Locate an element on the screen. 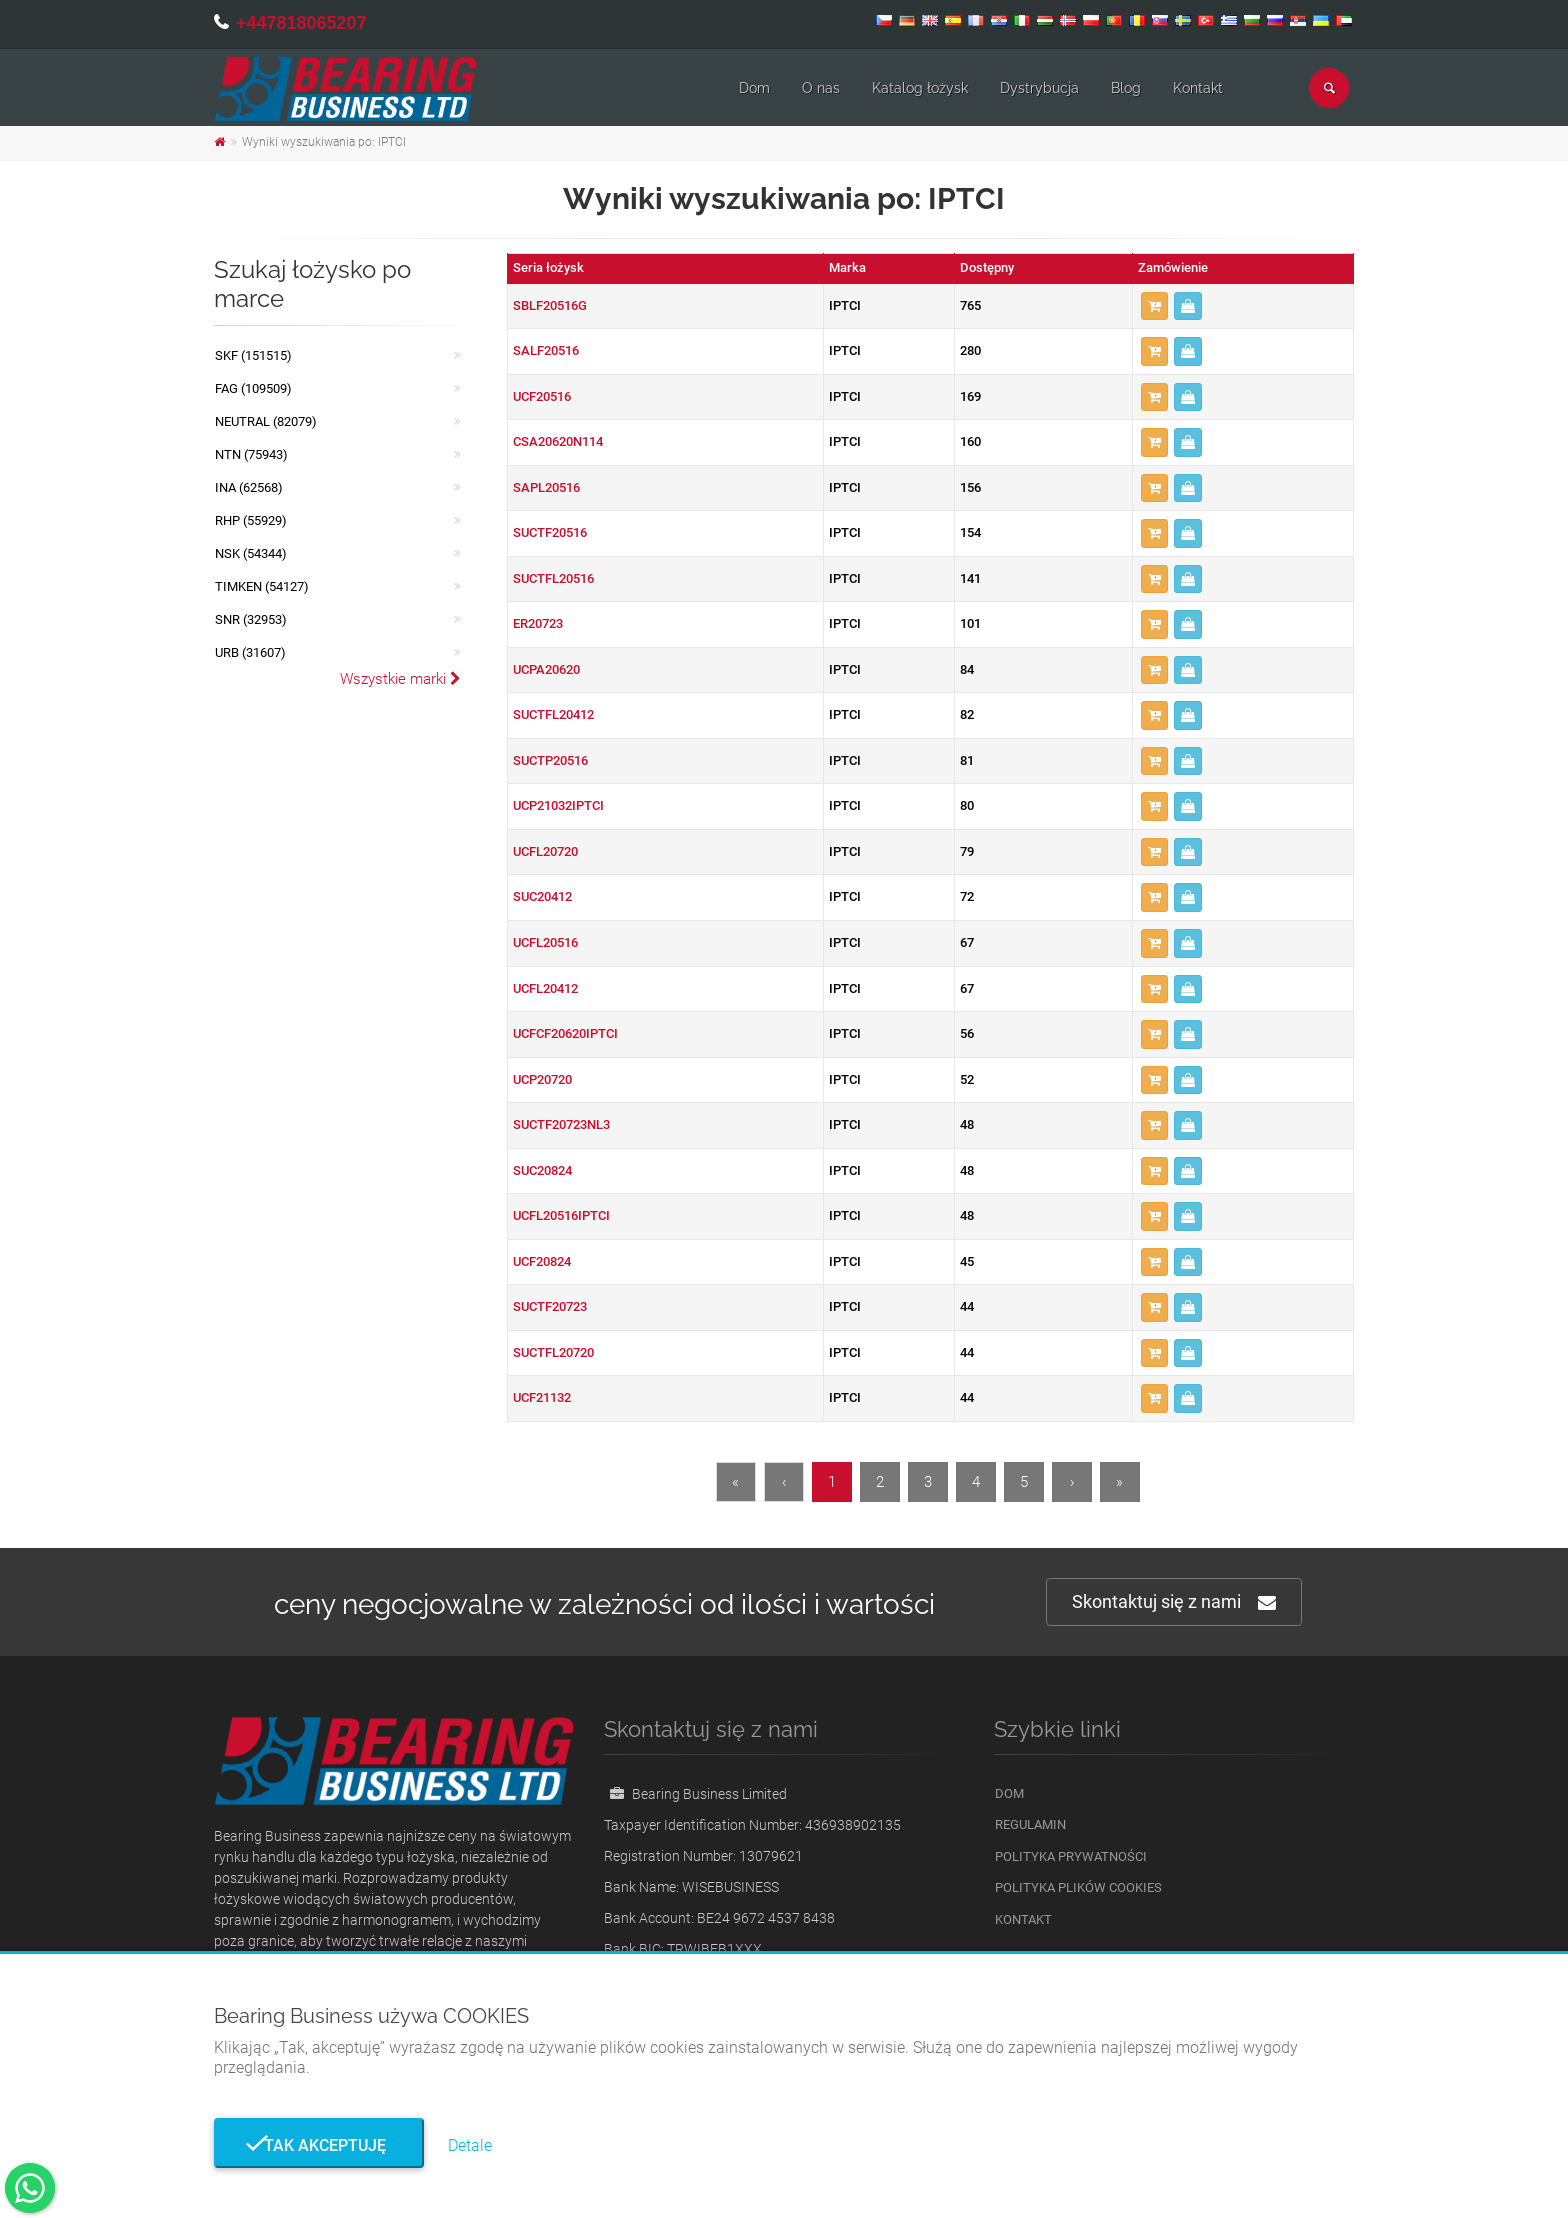 This screenshot has width=1568, height=2218. UCFL20720 is located at coordinates (545, 851).